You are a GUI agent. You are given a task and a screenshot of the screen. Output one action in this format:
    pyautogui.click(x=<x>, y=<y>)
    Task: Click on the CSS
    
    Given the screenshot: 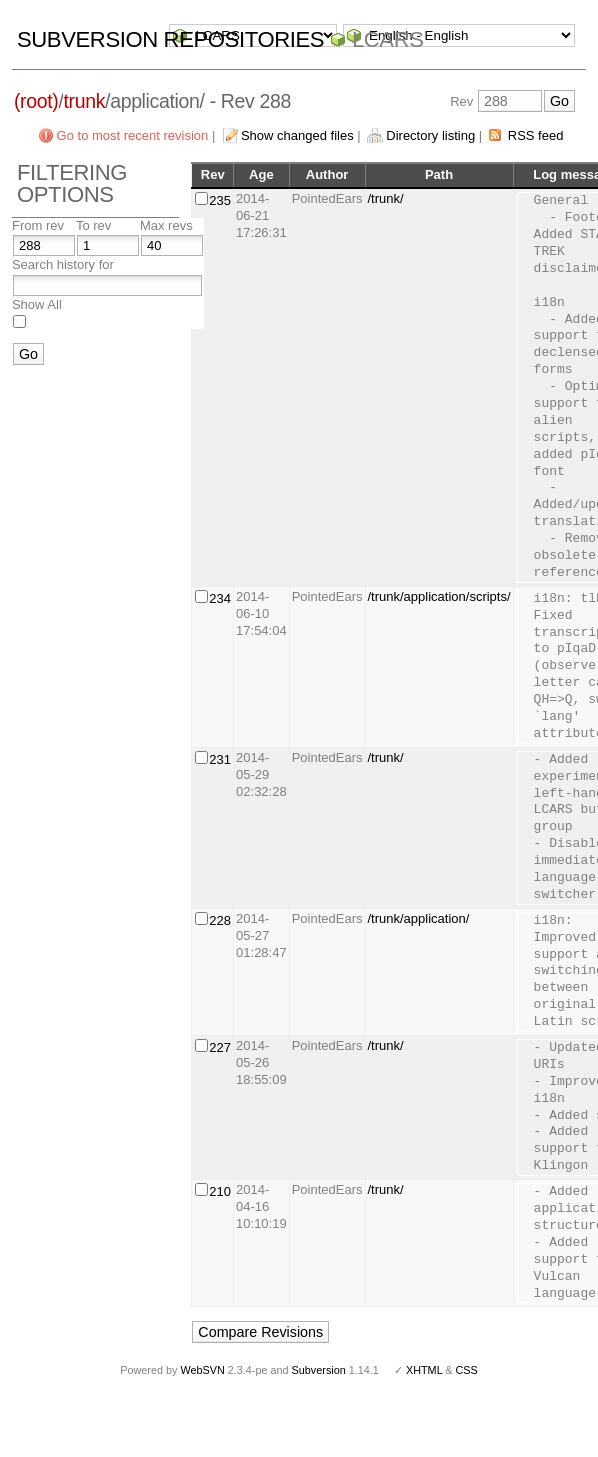 What is the action you would take?
    pyautogui.click(x=467, y=1370)
    